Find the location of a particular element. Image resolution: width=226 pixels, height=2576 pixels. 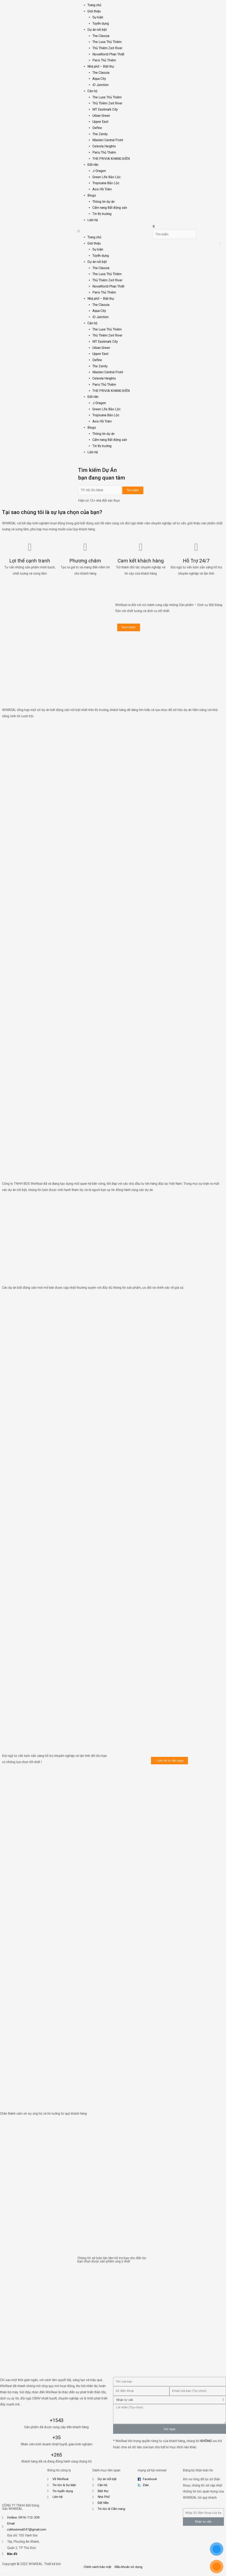

[button] is located at coordinates (113, 231).